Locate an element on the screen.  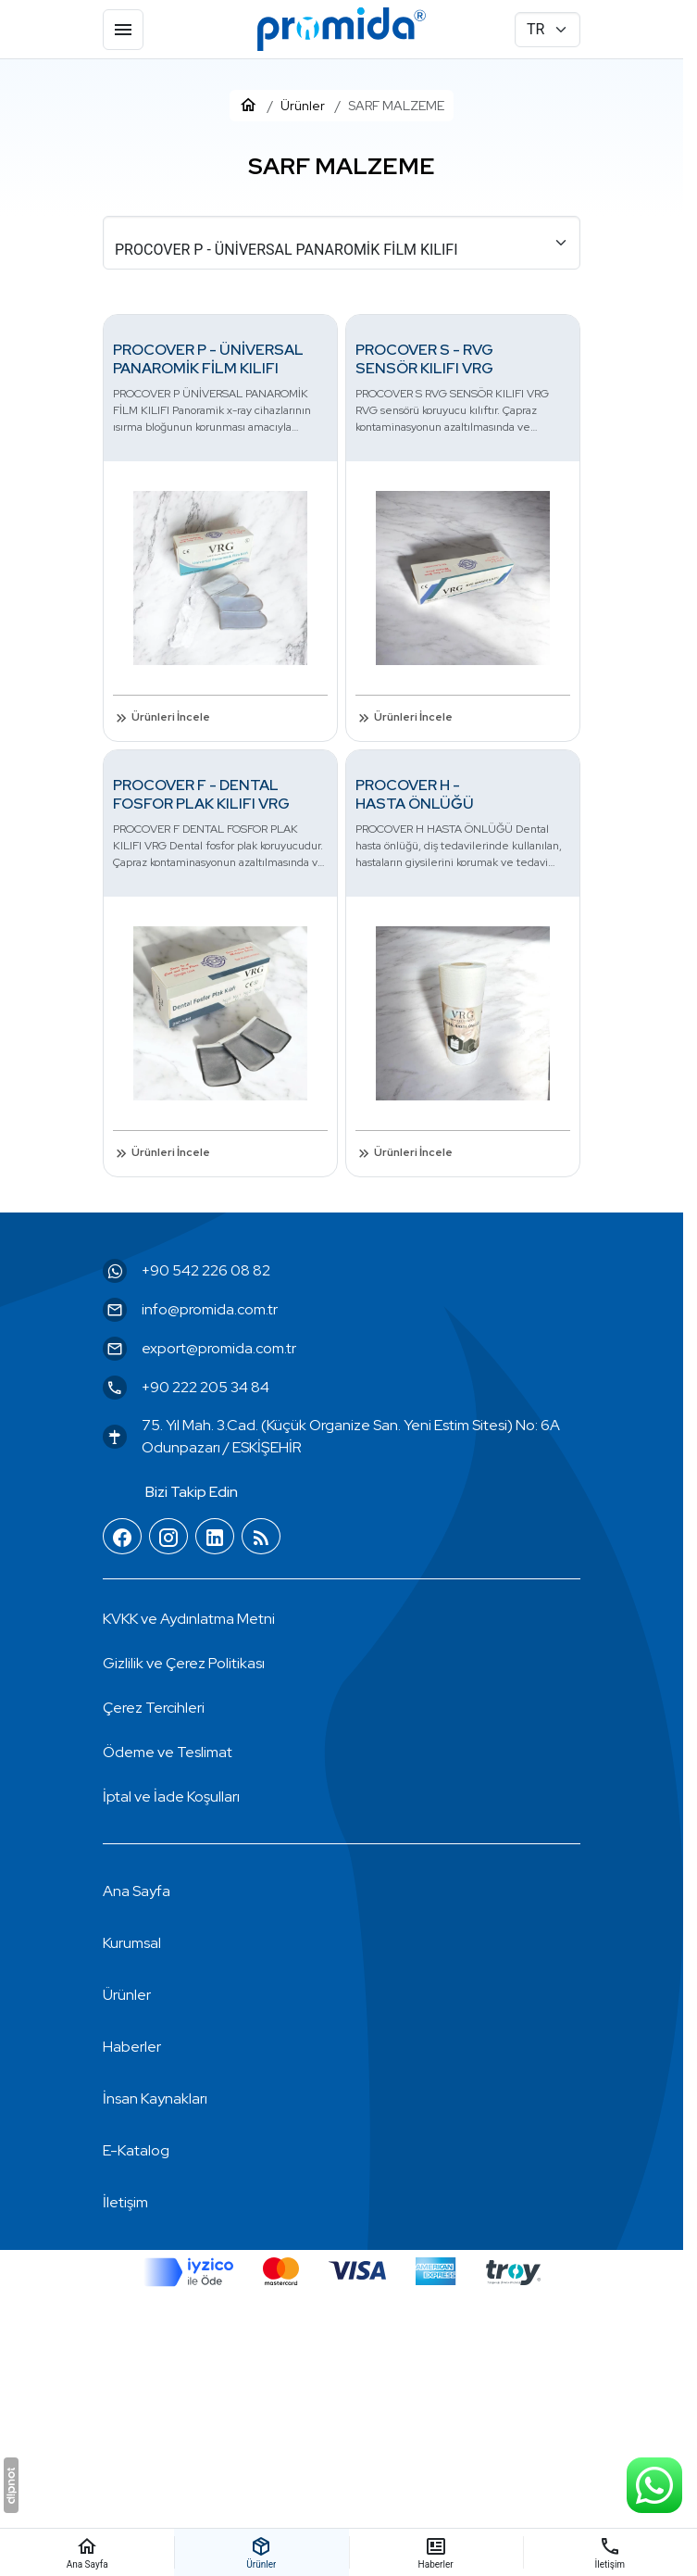
[WhatsApp Destek Hattı] is located at coordinates (654, 2485).